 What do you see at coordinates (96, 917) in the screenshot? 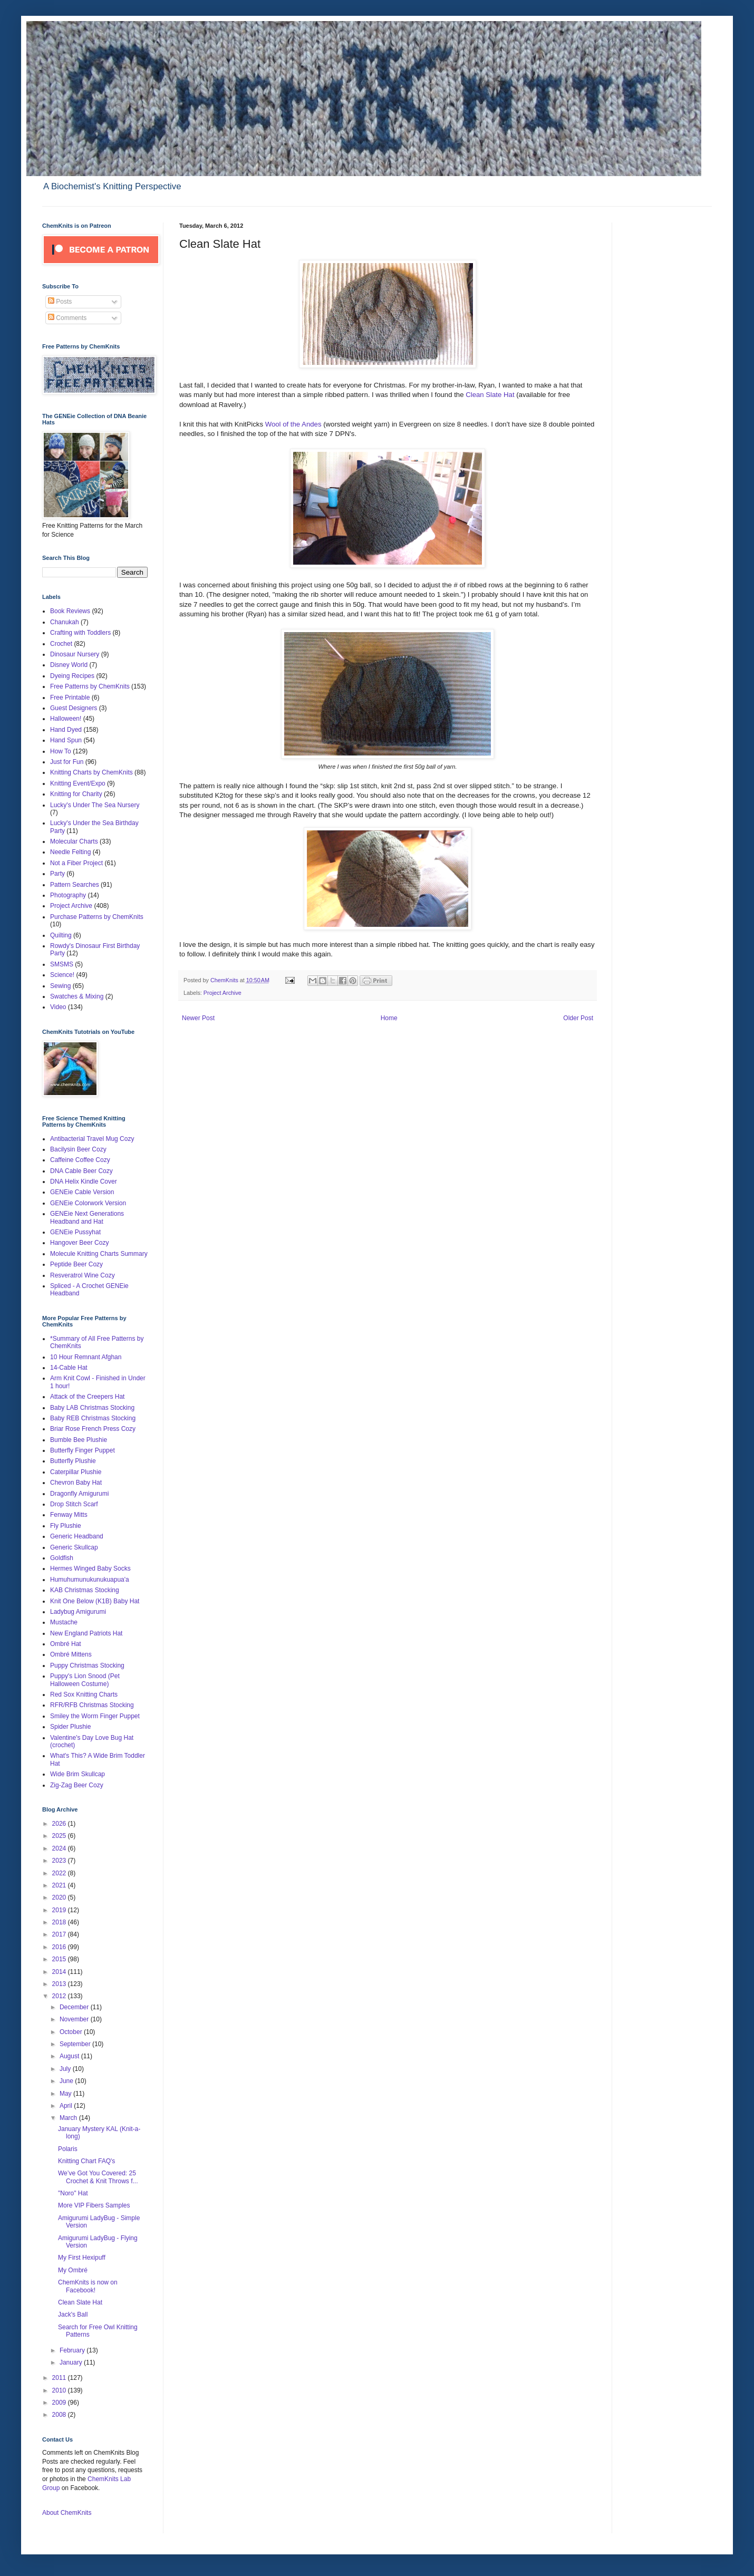
I see `Purchase Patterns by ChemKnits` at bounding box center [96, 917].